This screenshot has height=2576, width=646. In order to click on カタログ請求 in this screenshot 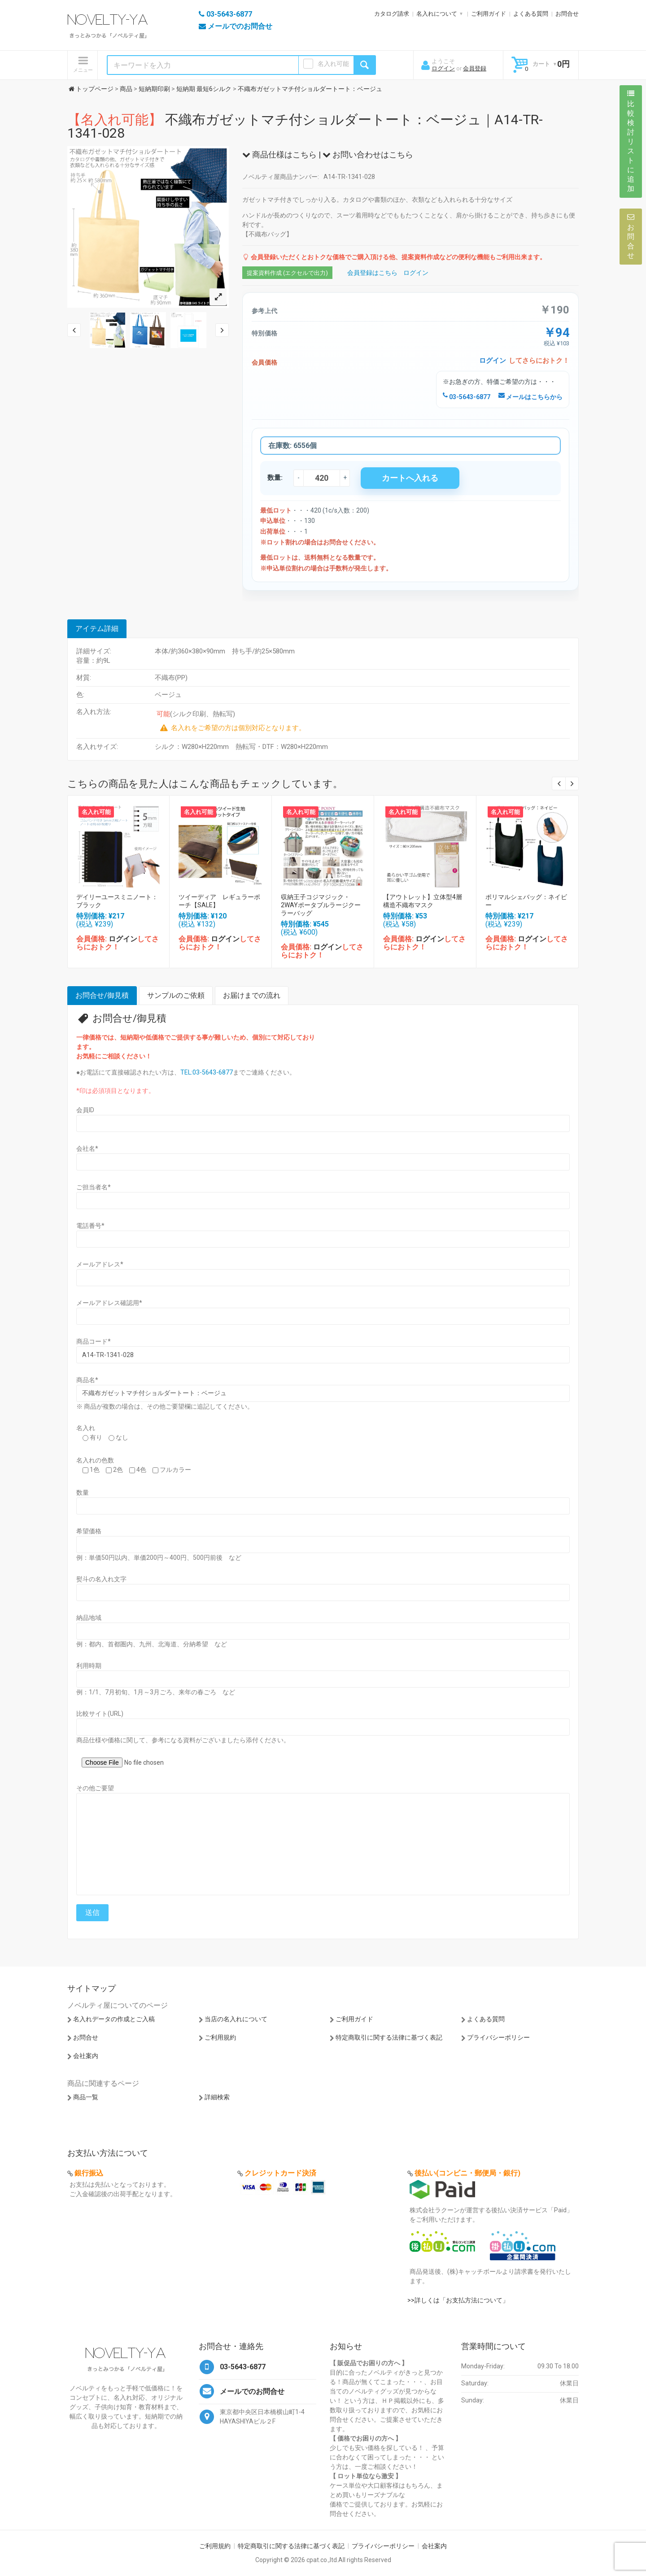, I will do `click(391, 13)`.